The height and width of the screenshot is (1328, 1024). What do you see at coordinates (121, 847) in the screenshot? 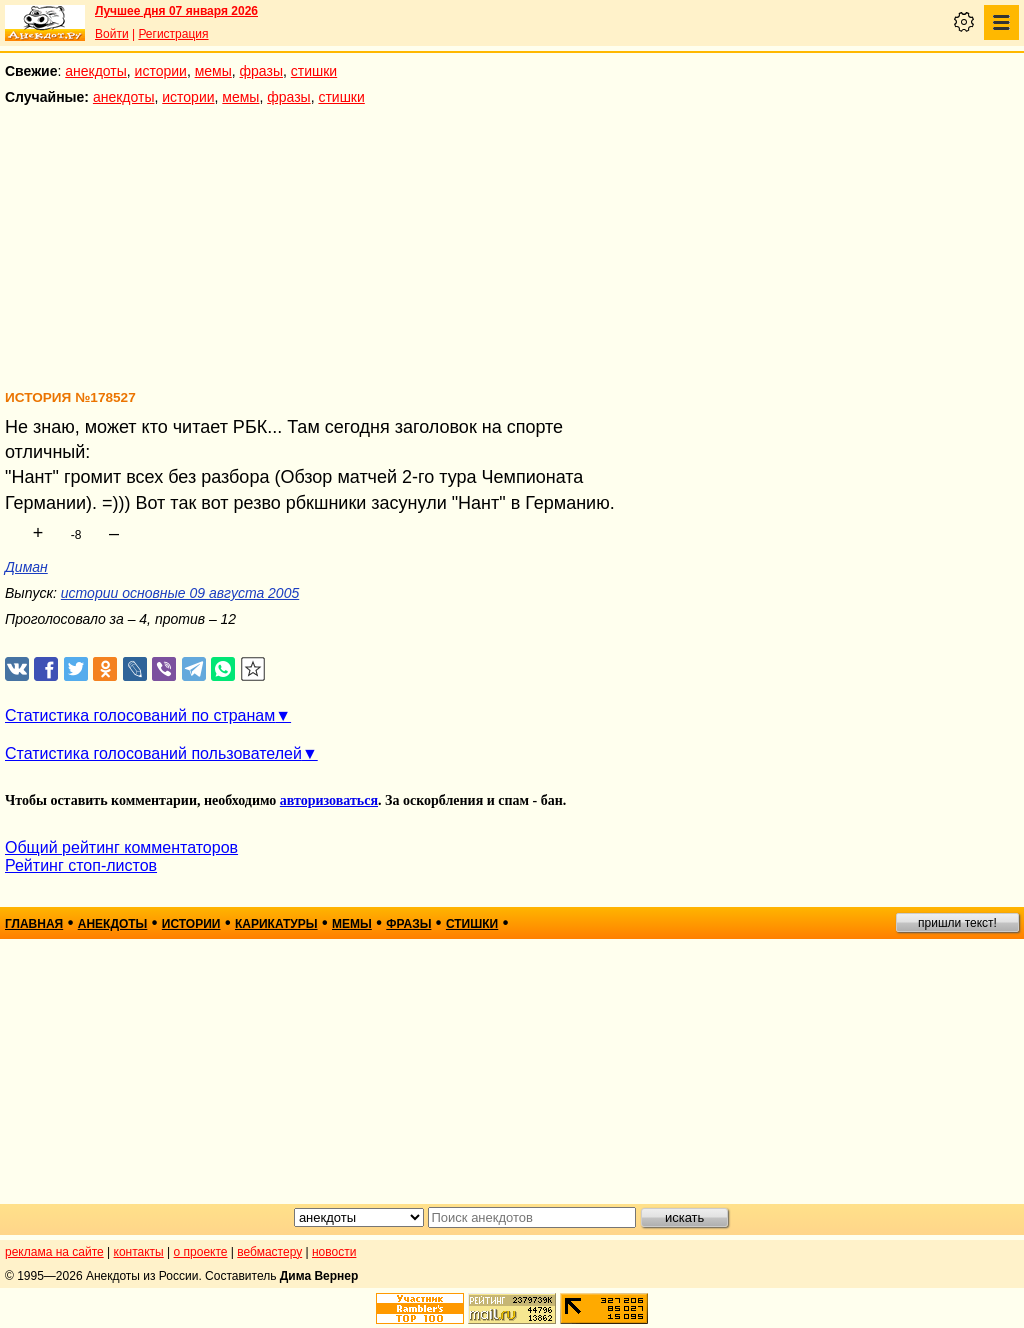
I see `Общий рейтинг комментаторов` at bounding box center [121, 847].